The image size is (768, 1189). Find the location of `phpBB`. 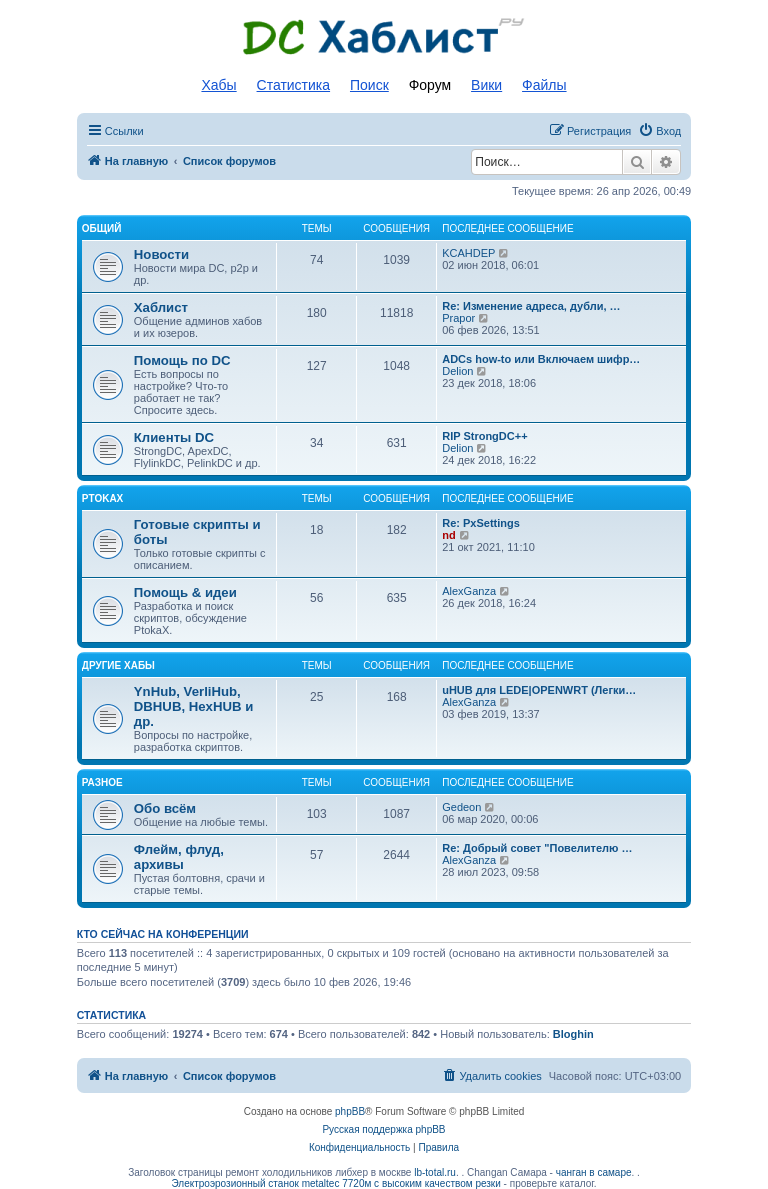

phpBB is located at coordinates (350, 1111).